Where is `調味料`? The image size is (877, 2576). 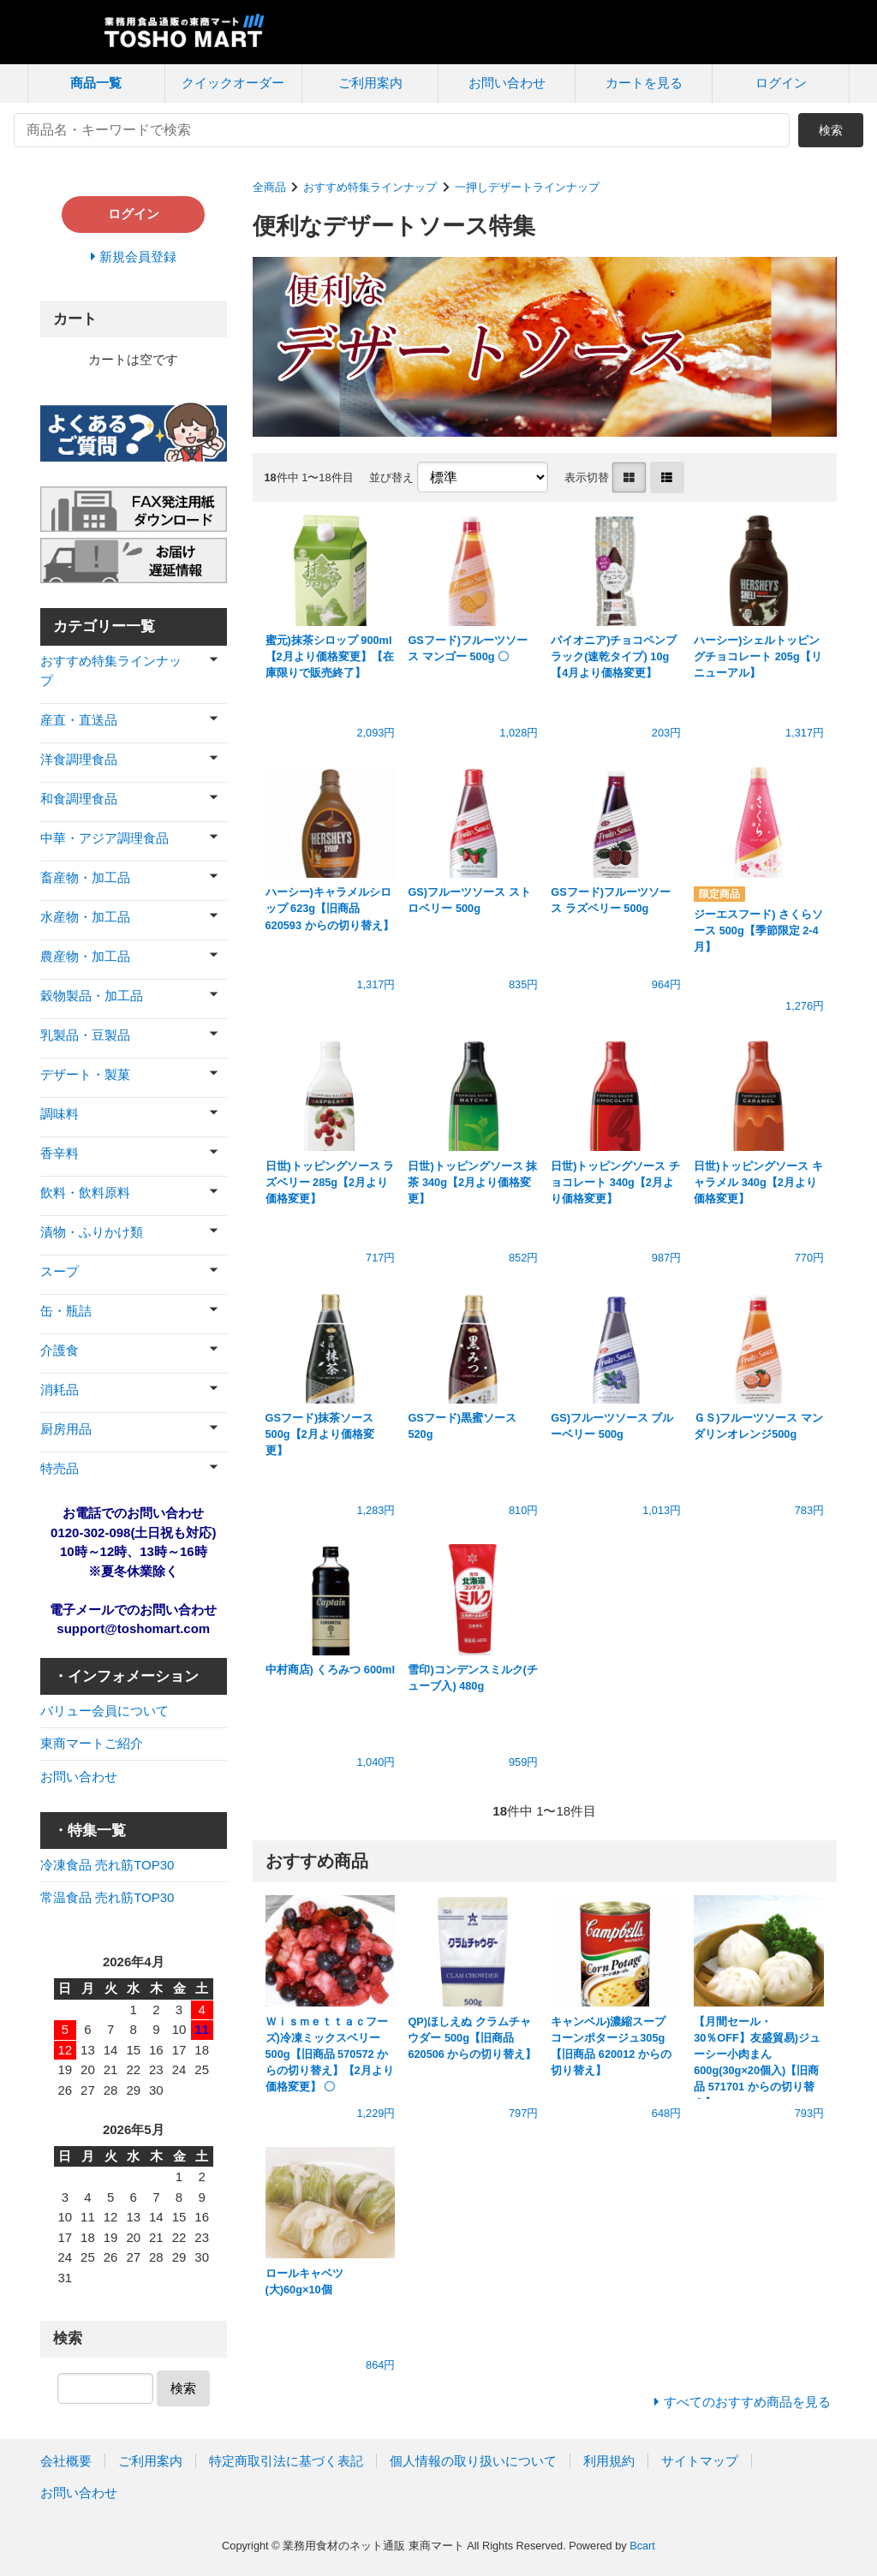 調味料 is located at coordinates (59, 1113).